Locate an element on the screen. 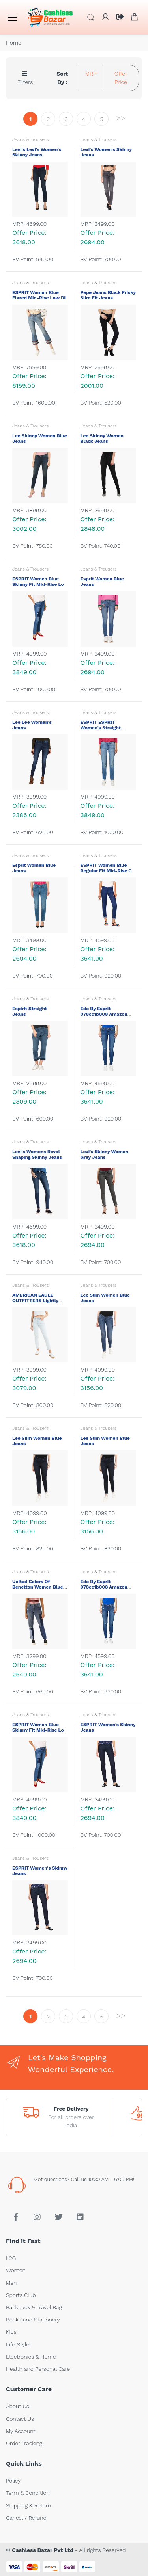 The image size is (148, 2576). Men is located at coordinates (11, 2283).